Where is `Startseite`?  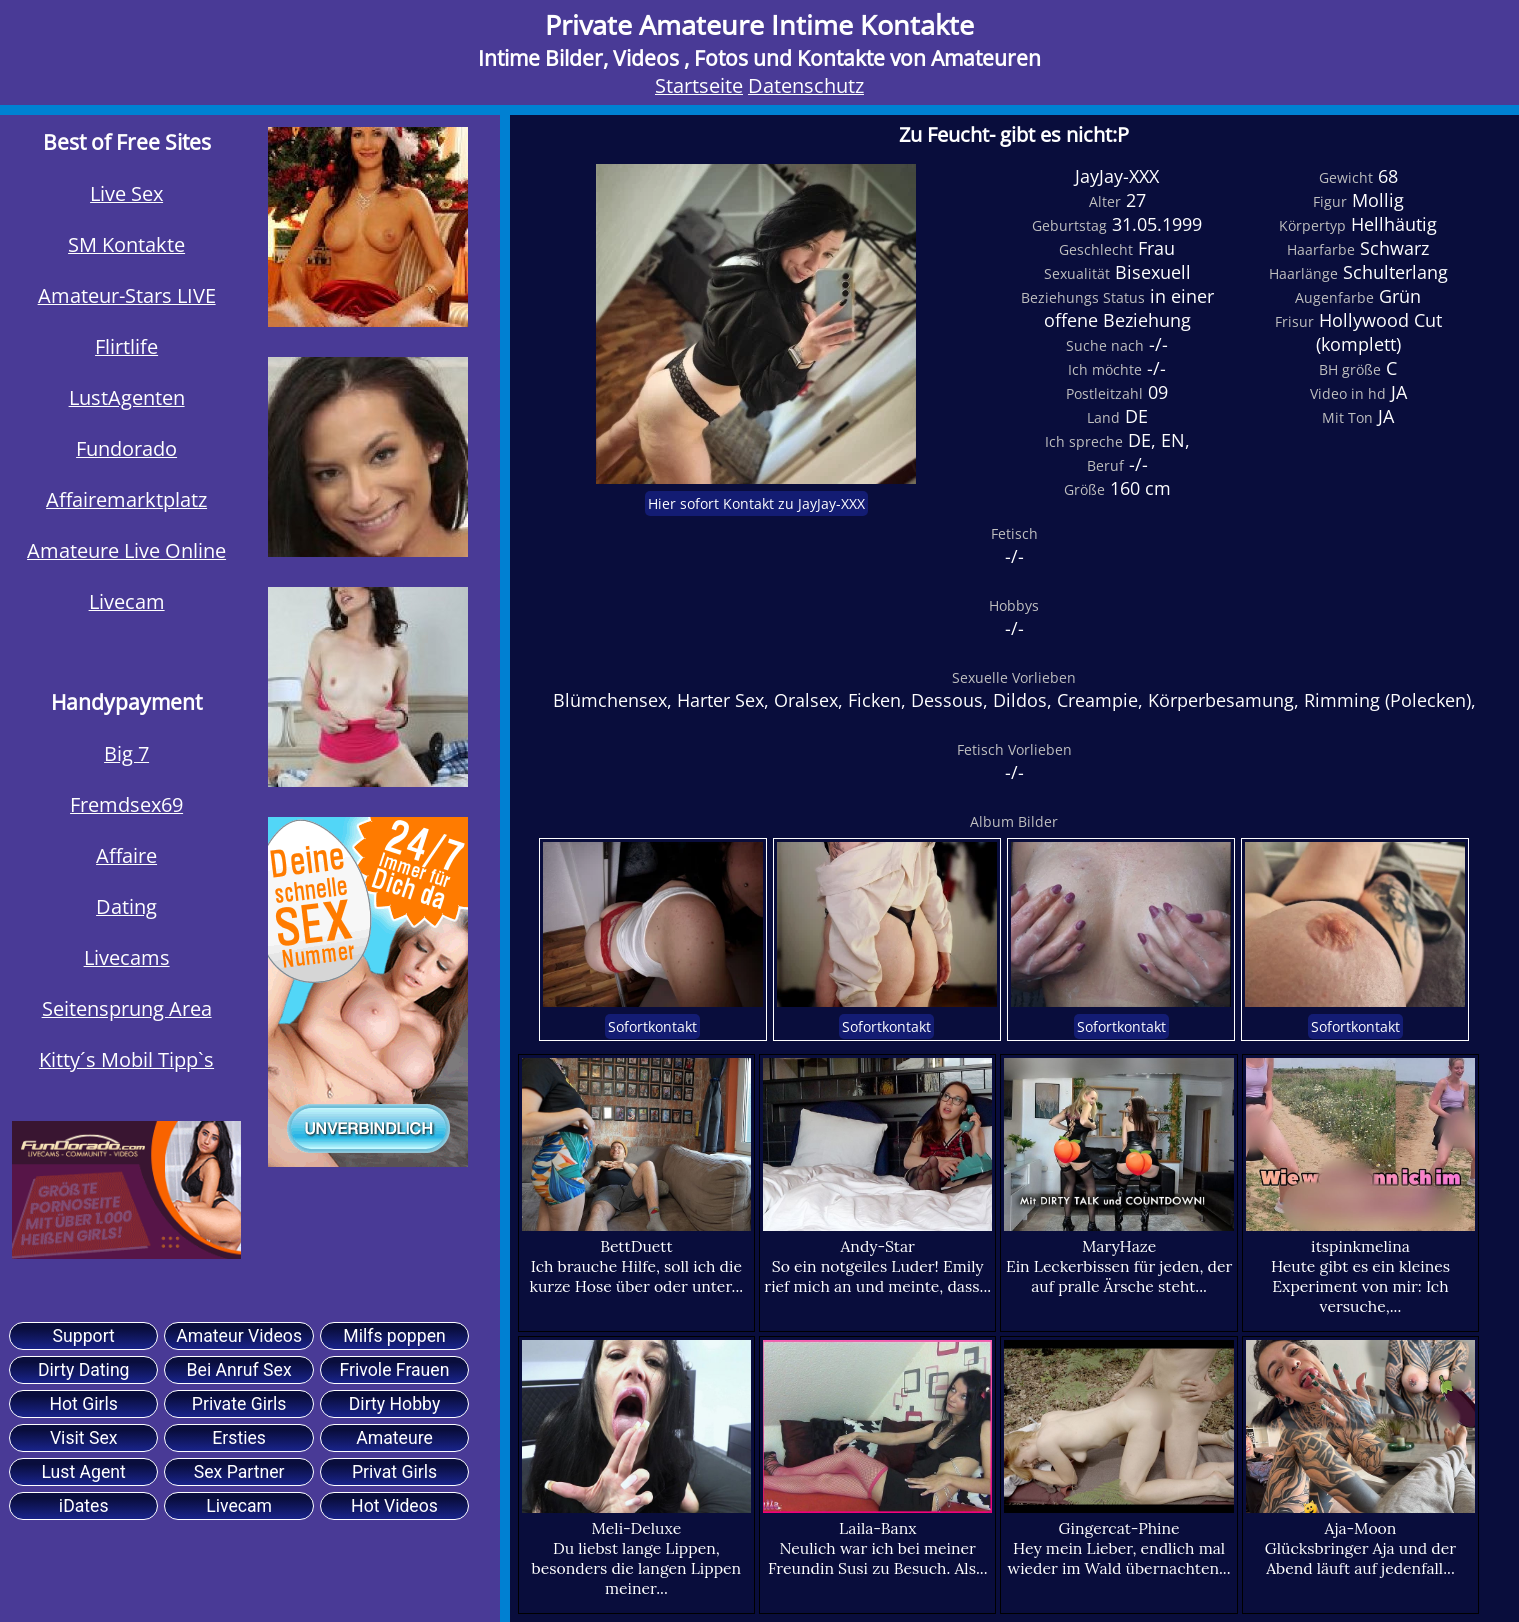 Startseite is located at coordinates (699, 85).